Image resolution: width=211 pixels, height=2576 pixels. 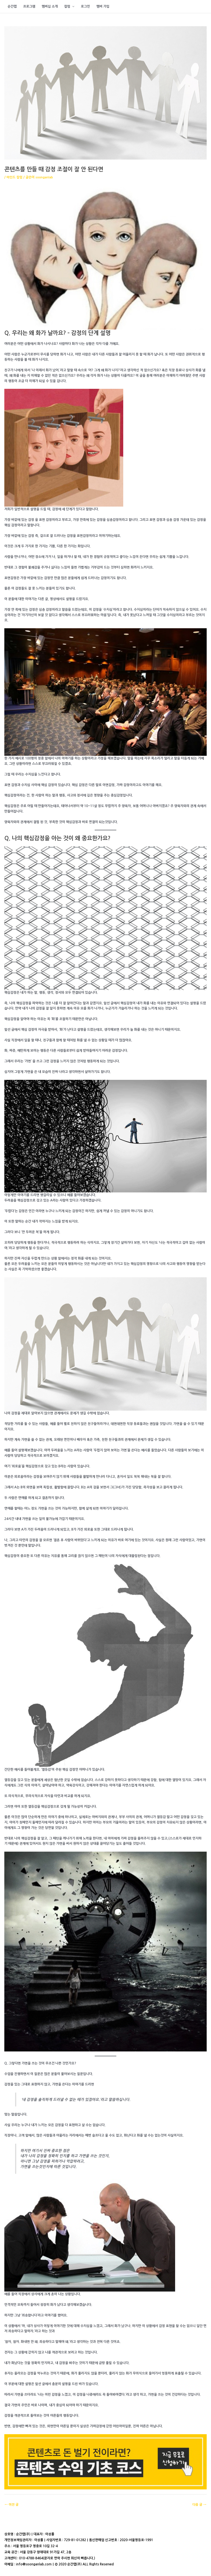 What do you see at coordinates (102, 6) in the screenshot?
I see `멤버 가입` at bounding box center [102, 6].